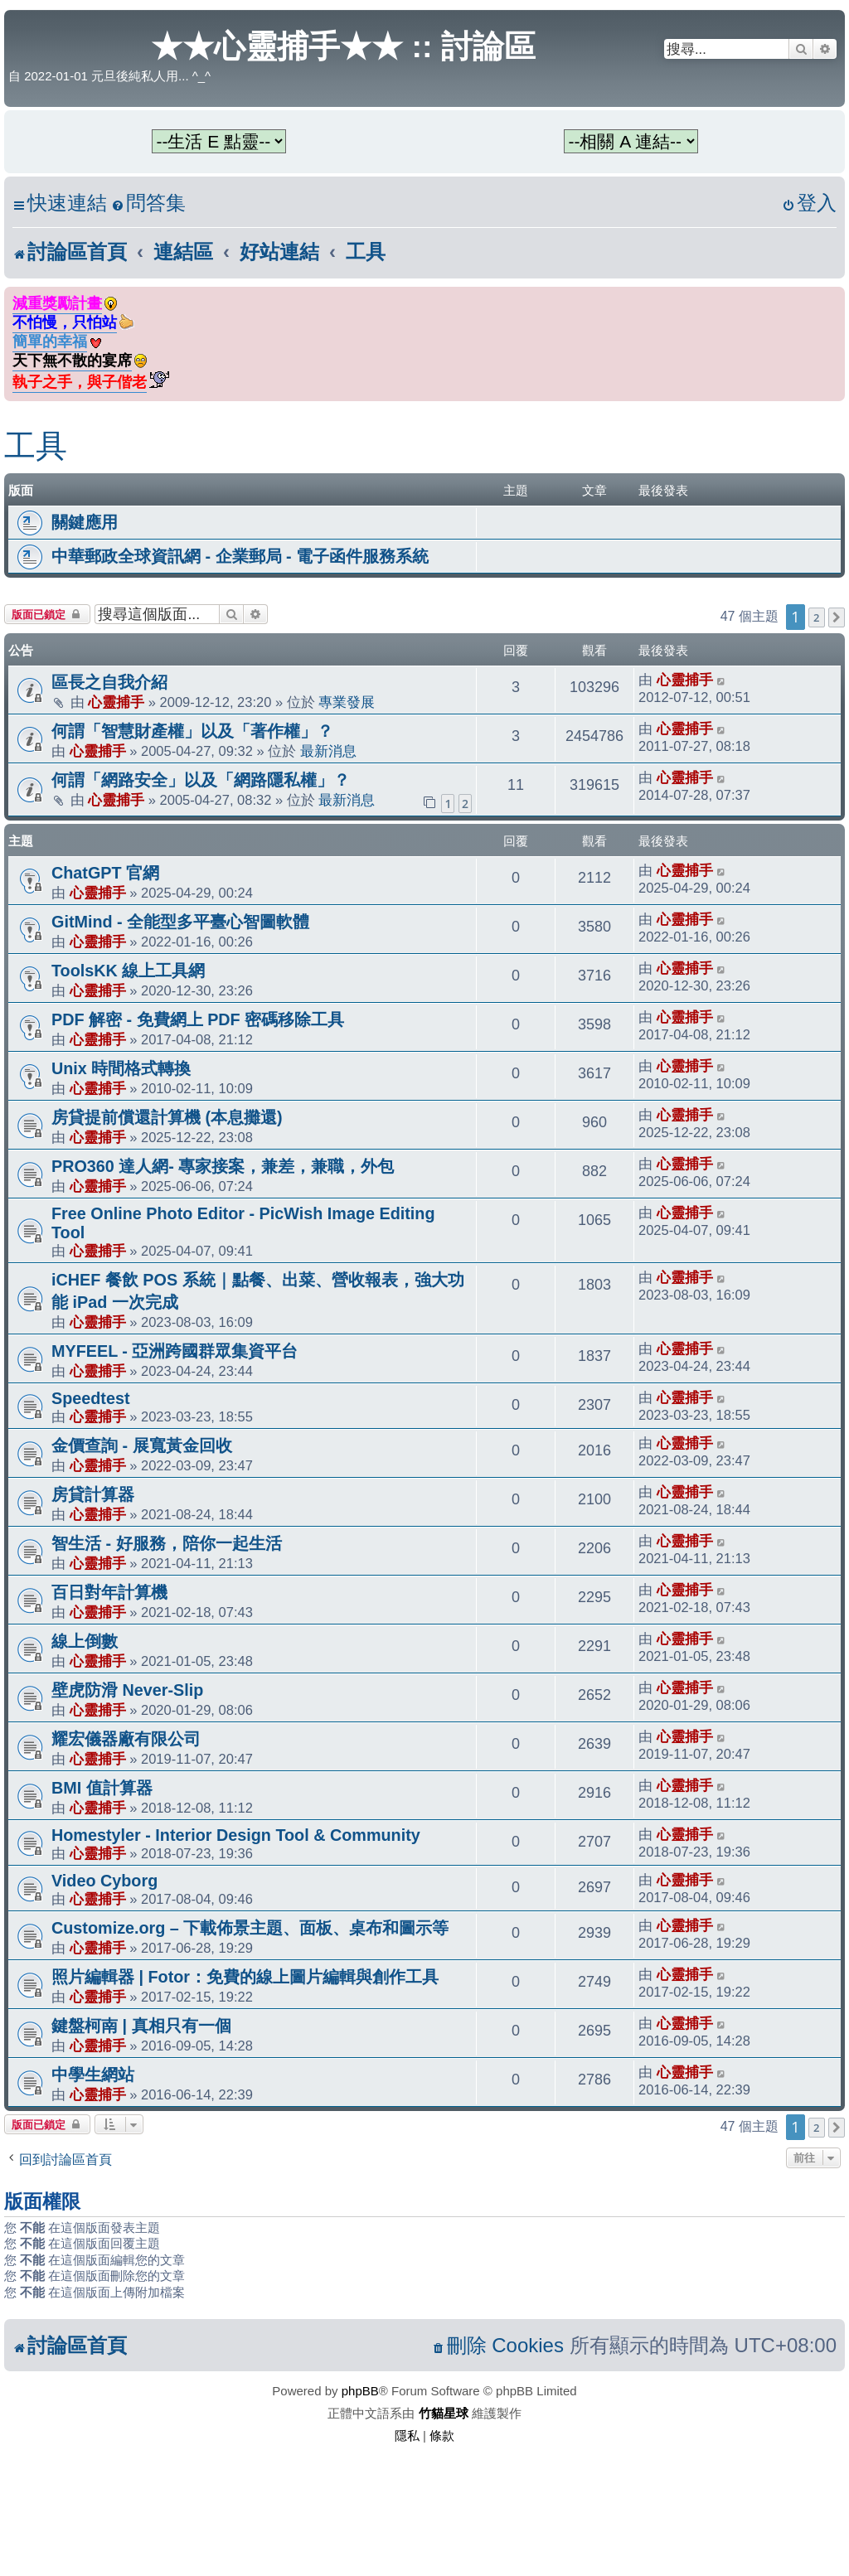 This screenshot has width=849, height=2576. Describe the element at coordinates (90, 1398) in the screenshot. I see `Speedtest` at that location.